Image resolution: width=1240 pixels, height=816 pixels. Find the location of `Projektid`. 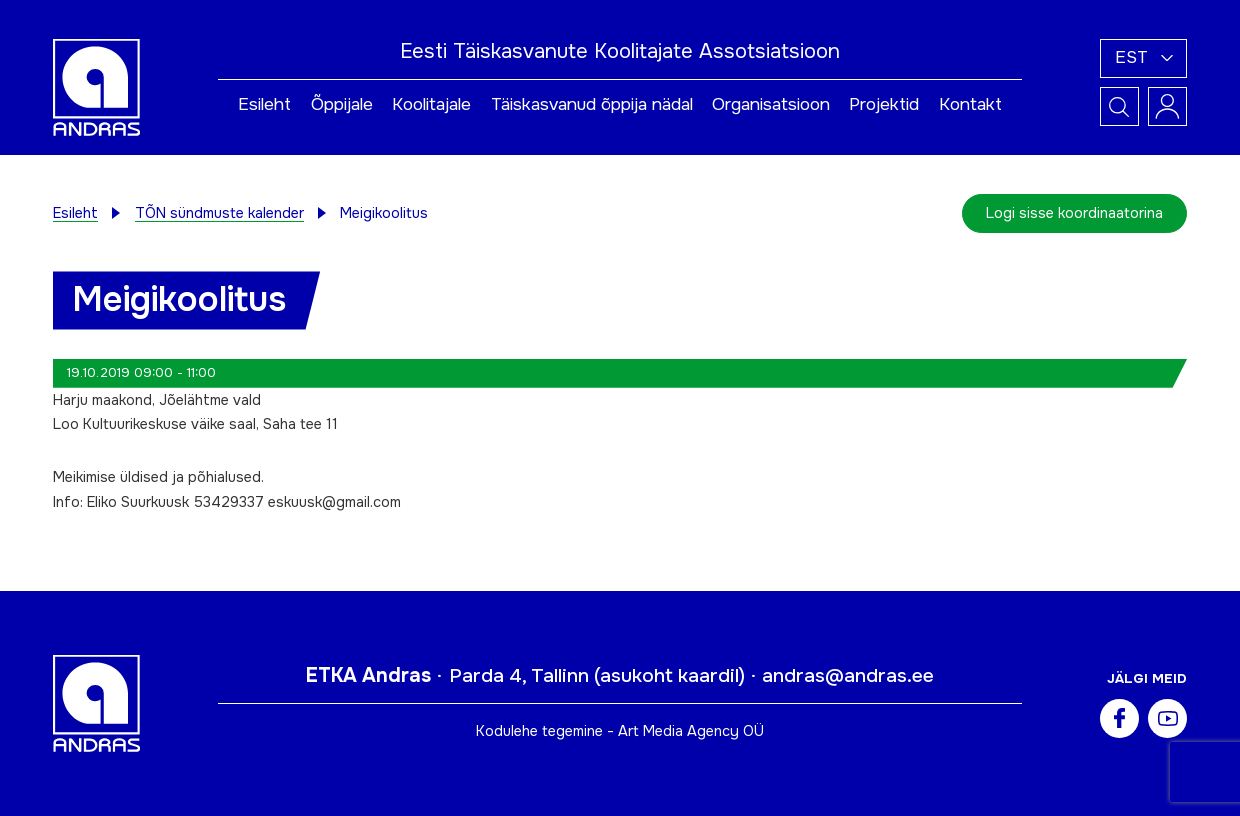

Projektid is located at coordinates (884, 104).